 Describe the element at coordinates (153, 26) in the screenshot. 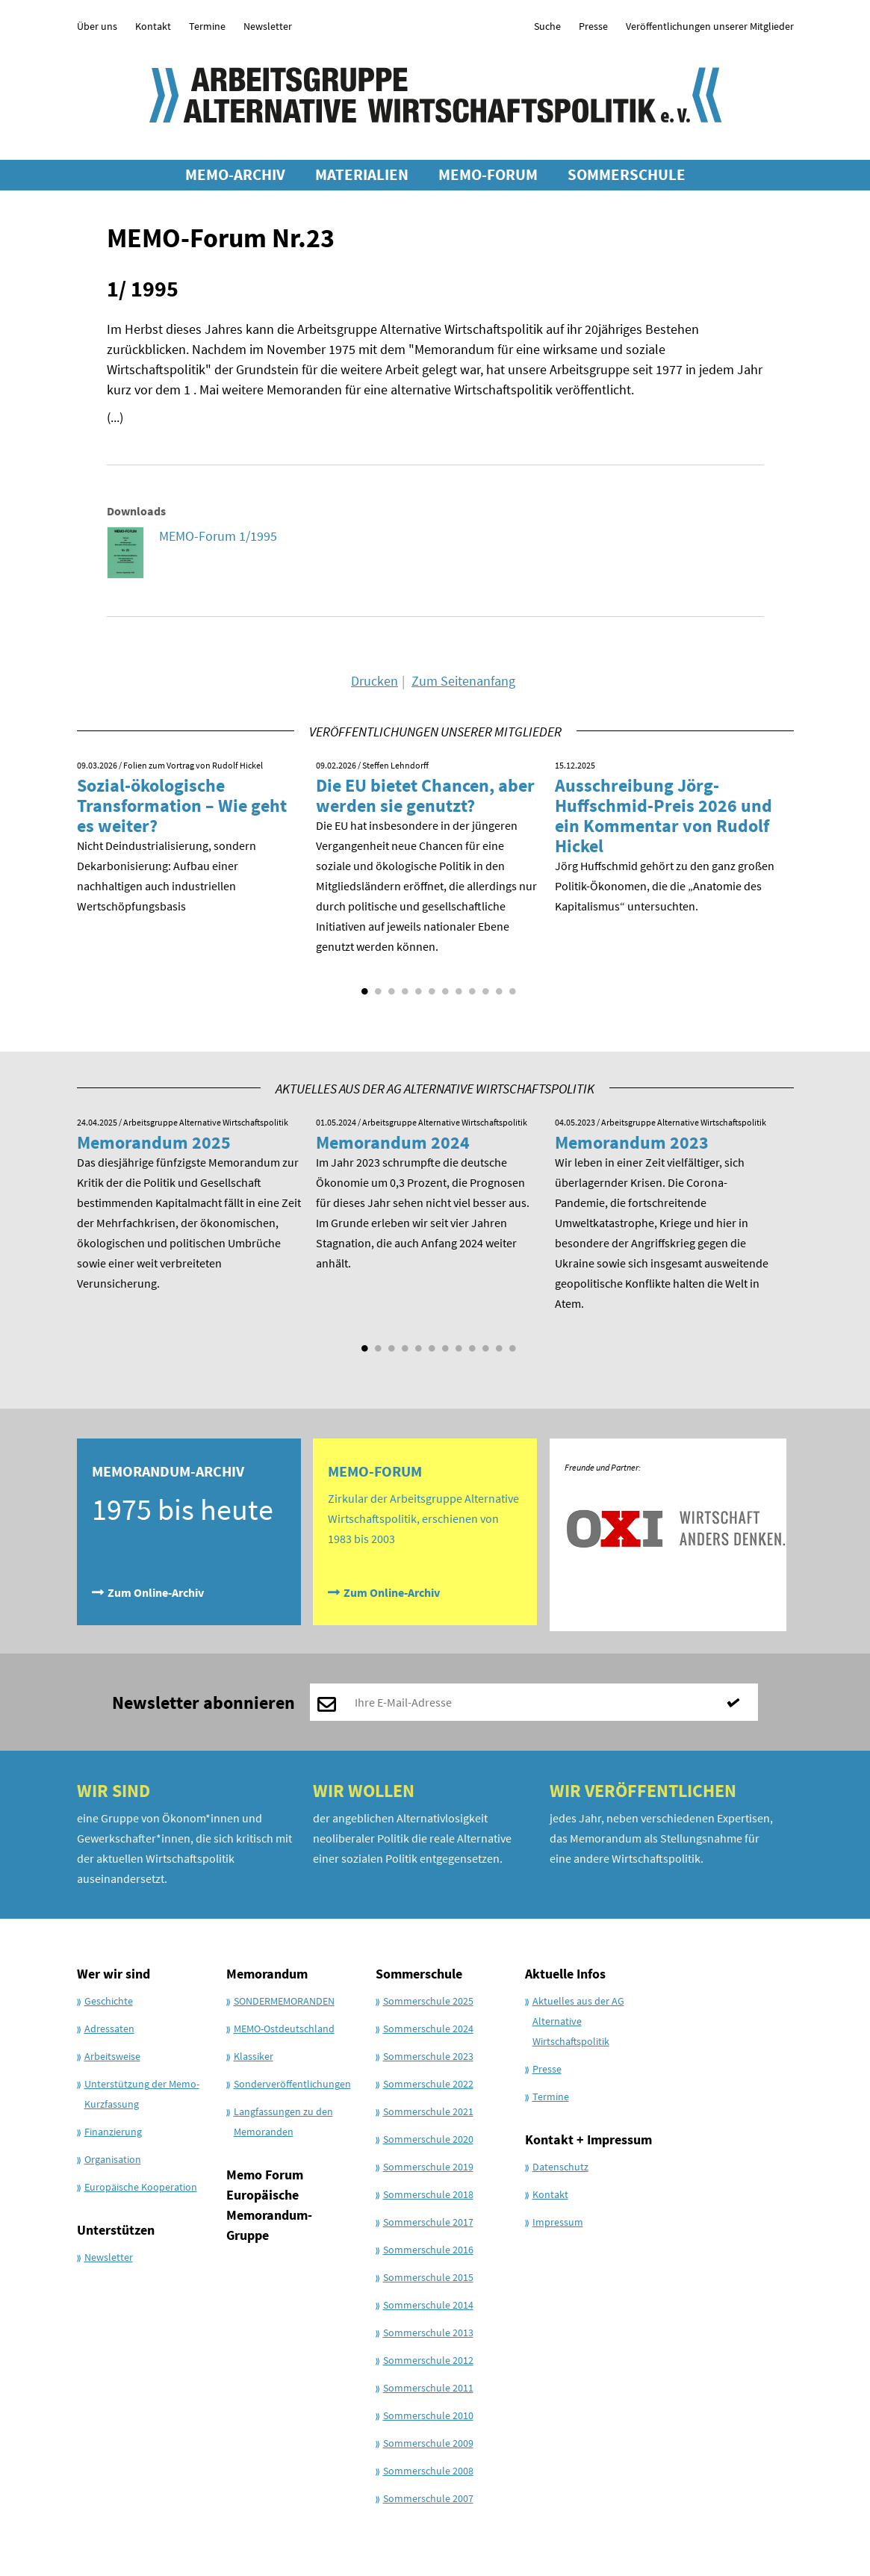

I see `Kontakt` at that location.